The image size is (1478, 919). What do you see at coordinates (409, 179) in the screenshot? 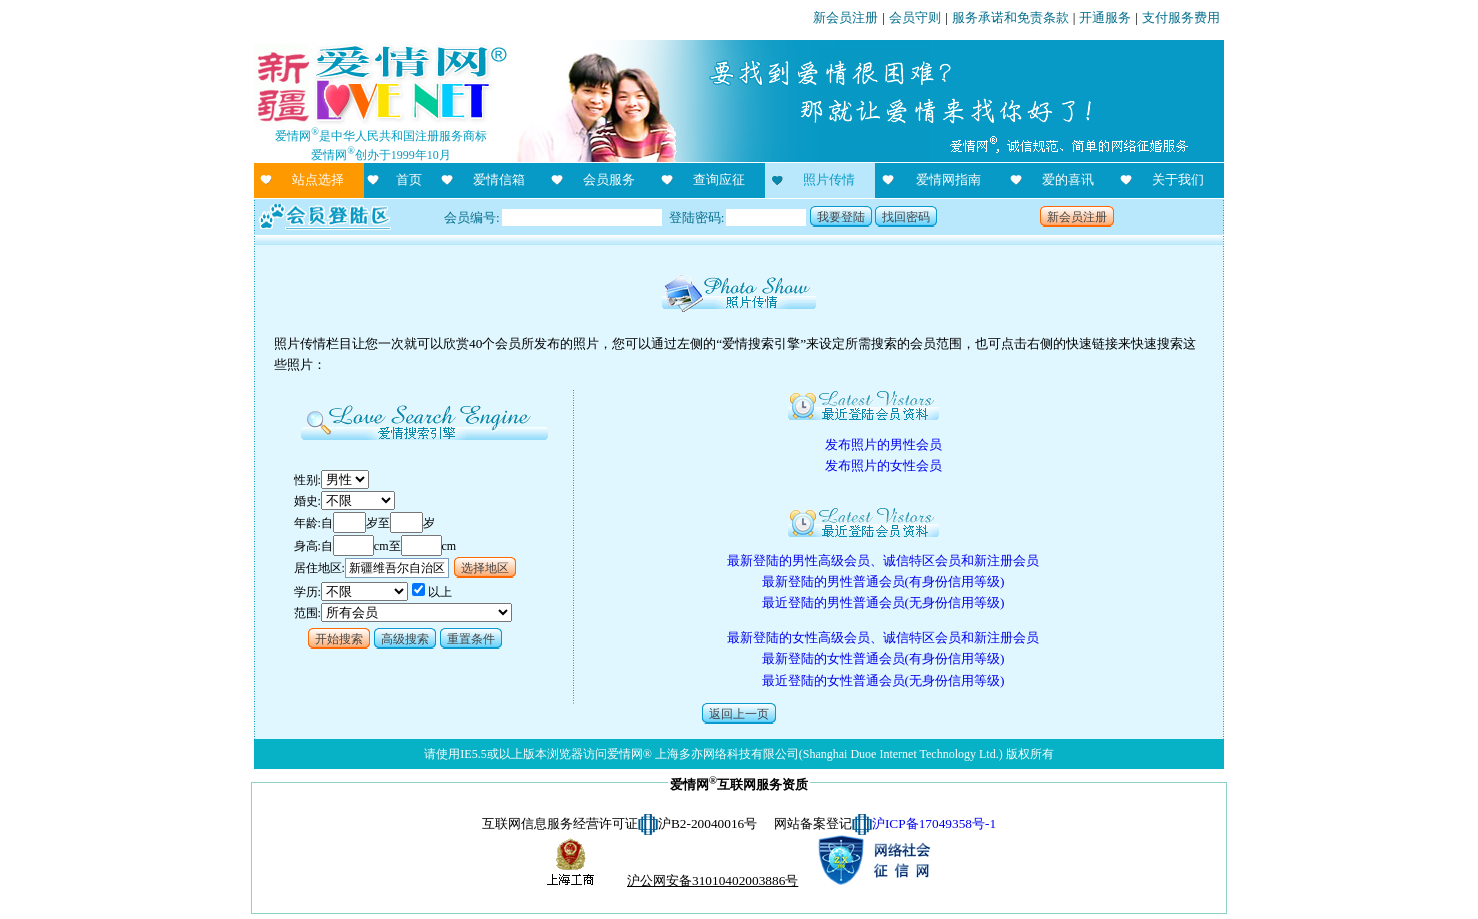
I see `首页` at bounding box center [409, 179].